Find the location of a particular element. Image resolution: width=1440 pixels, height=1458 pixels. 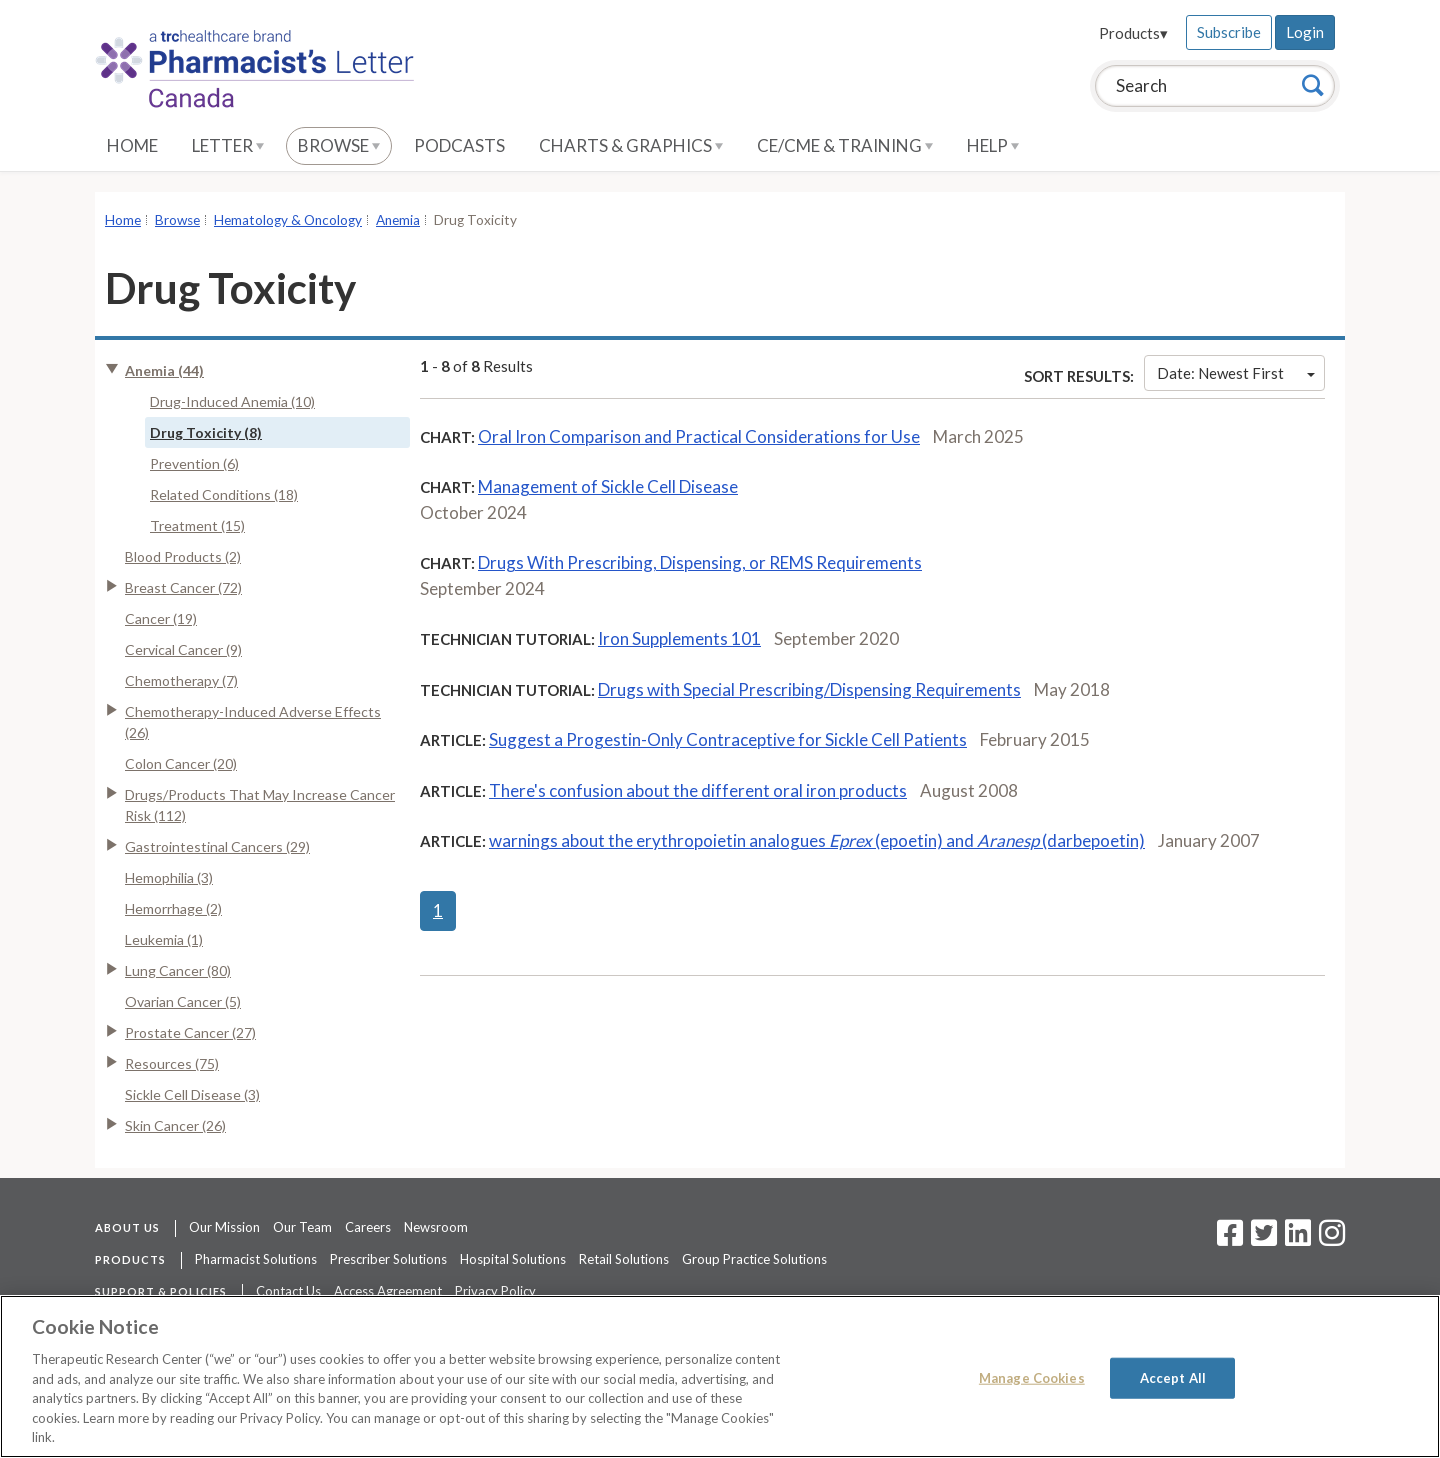

Accept All is located at coordinates (1173, 1377).